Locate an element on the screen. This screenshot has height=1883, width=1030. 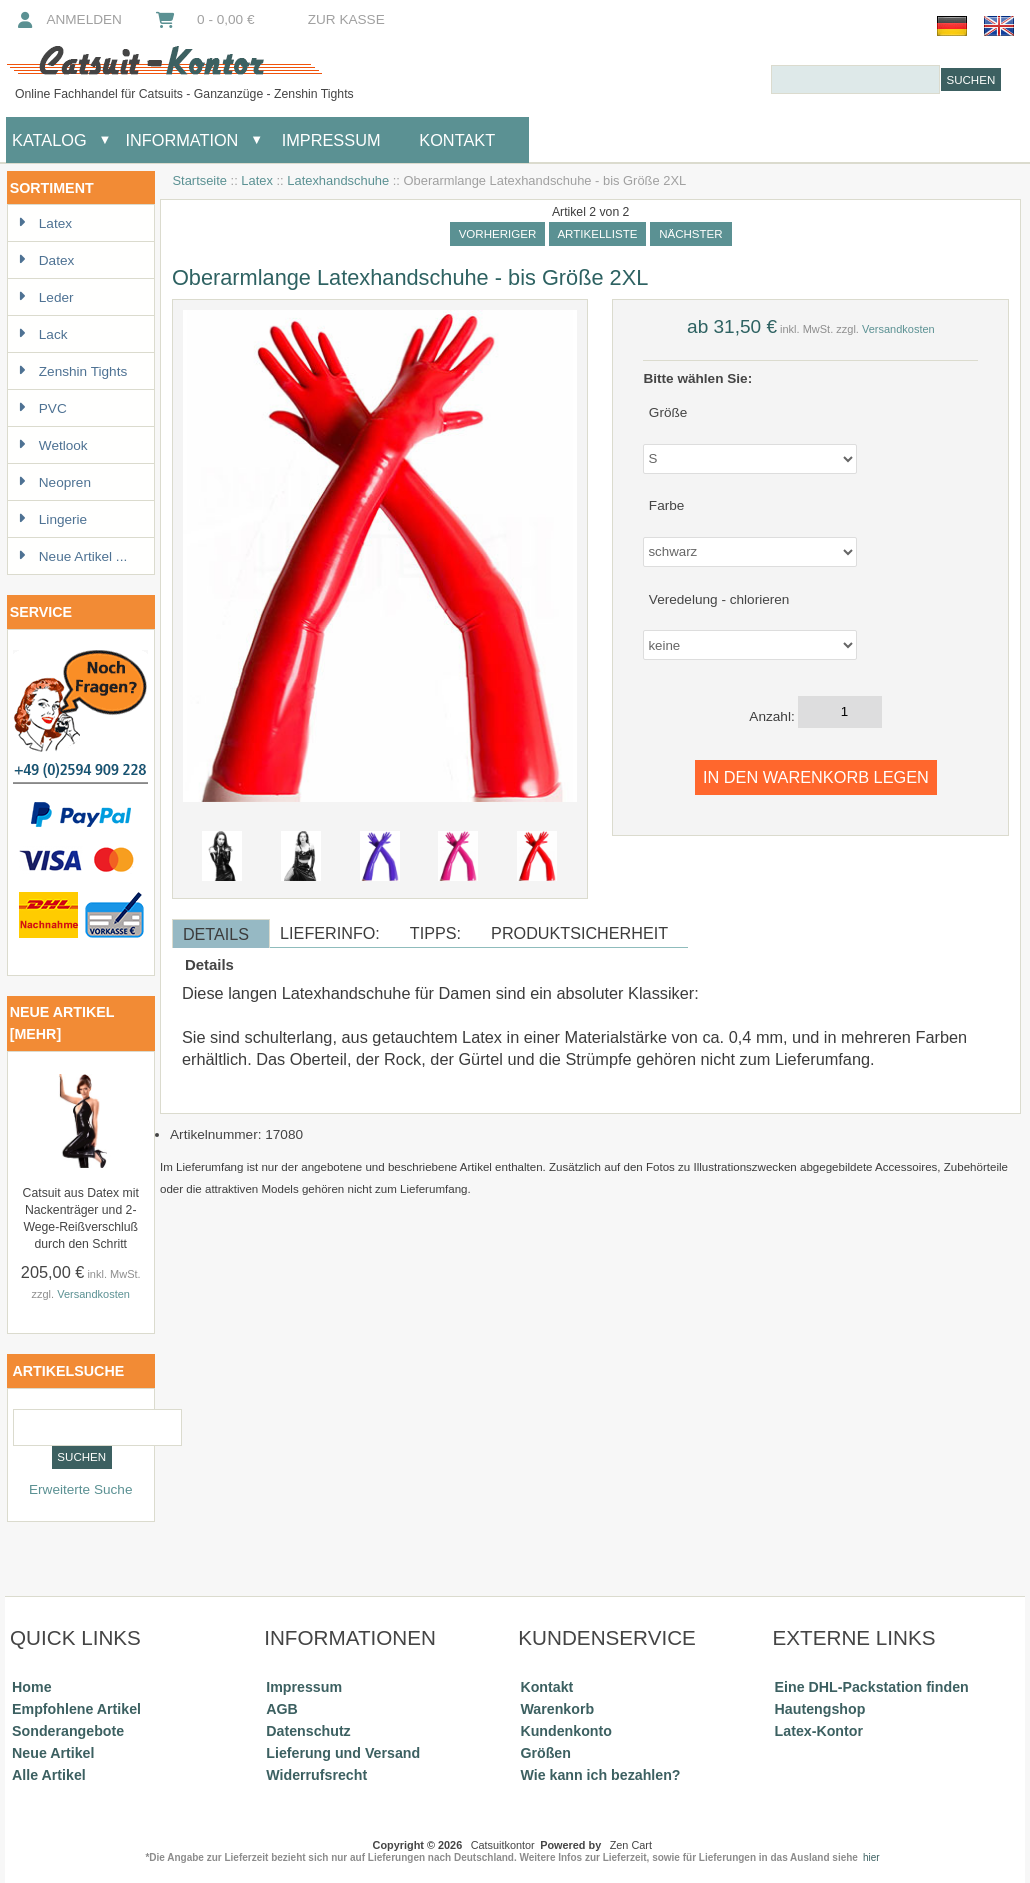
Widerrufsrecht is located at coordinates (316, 1775).